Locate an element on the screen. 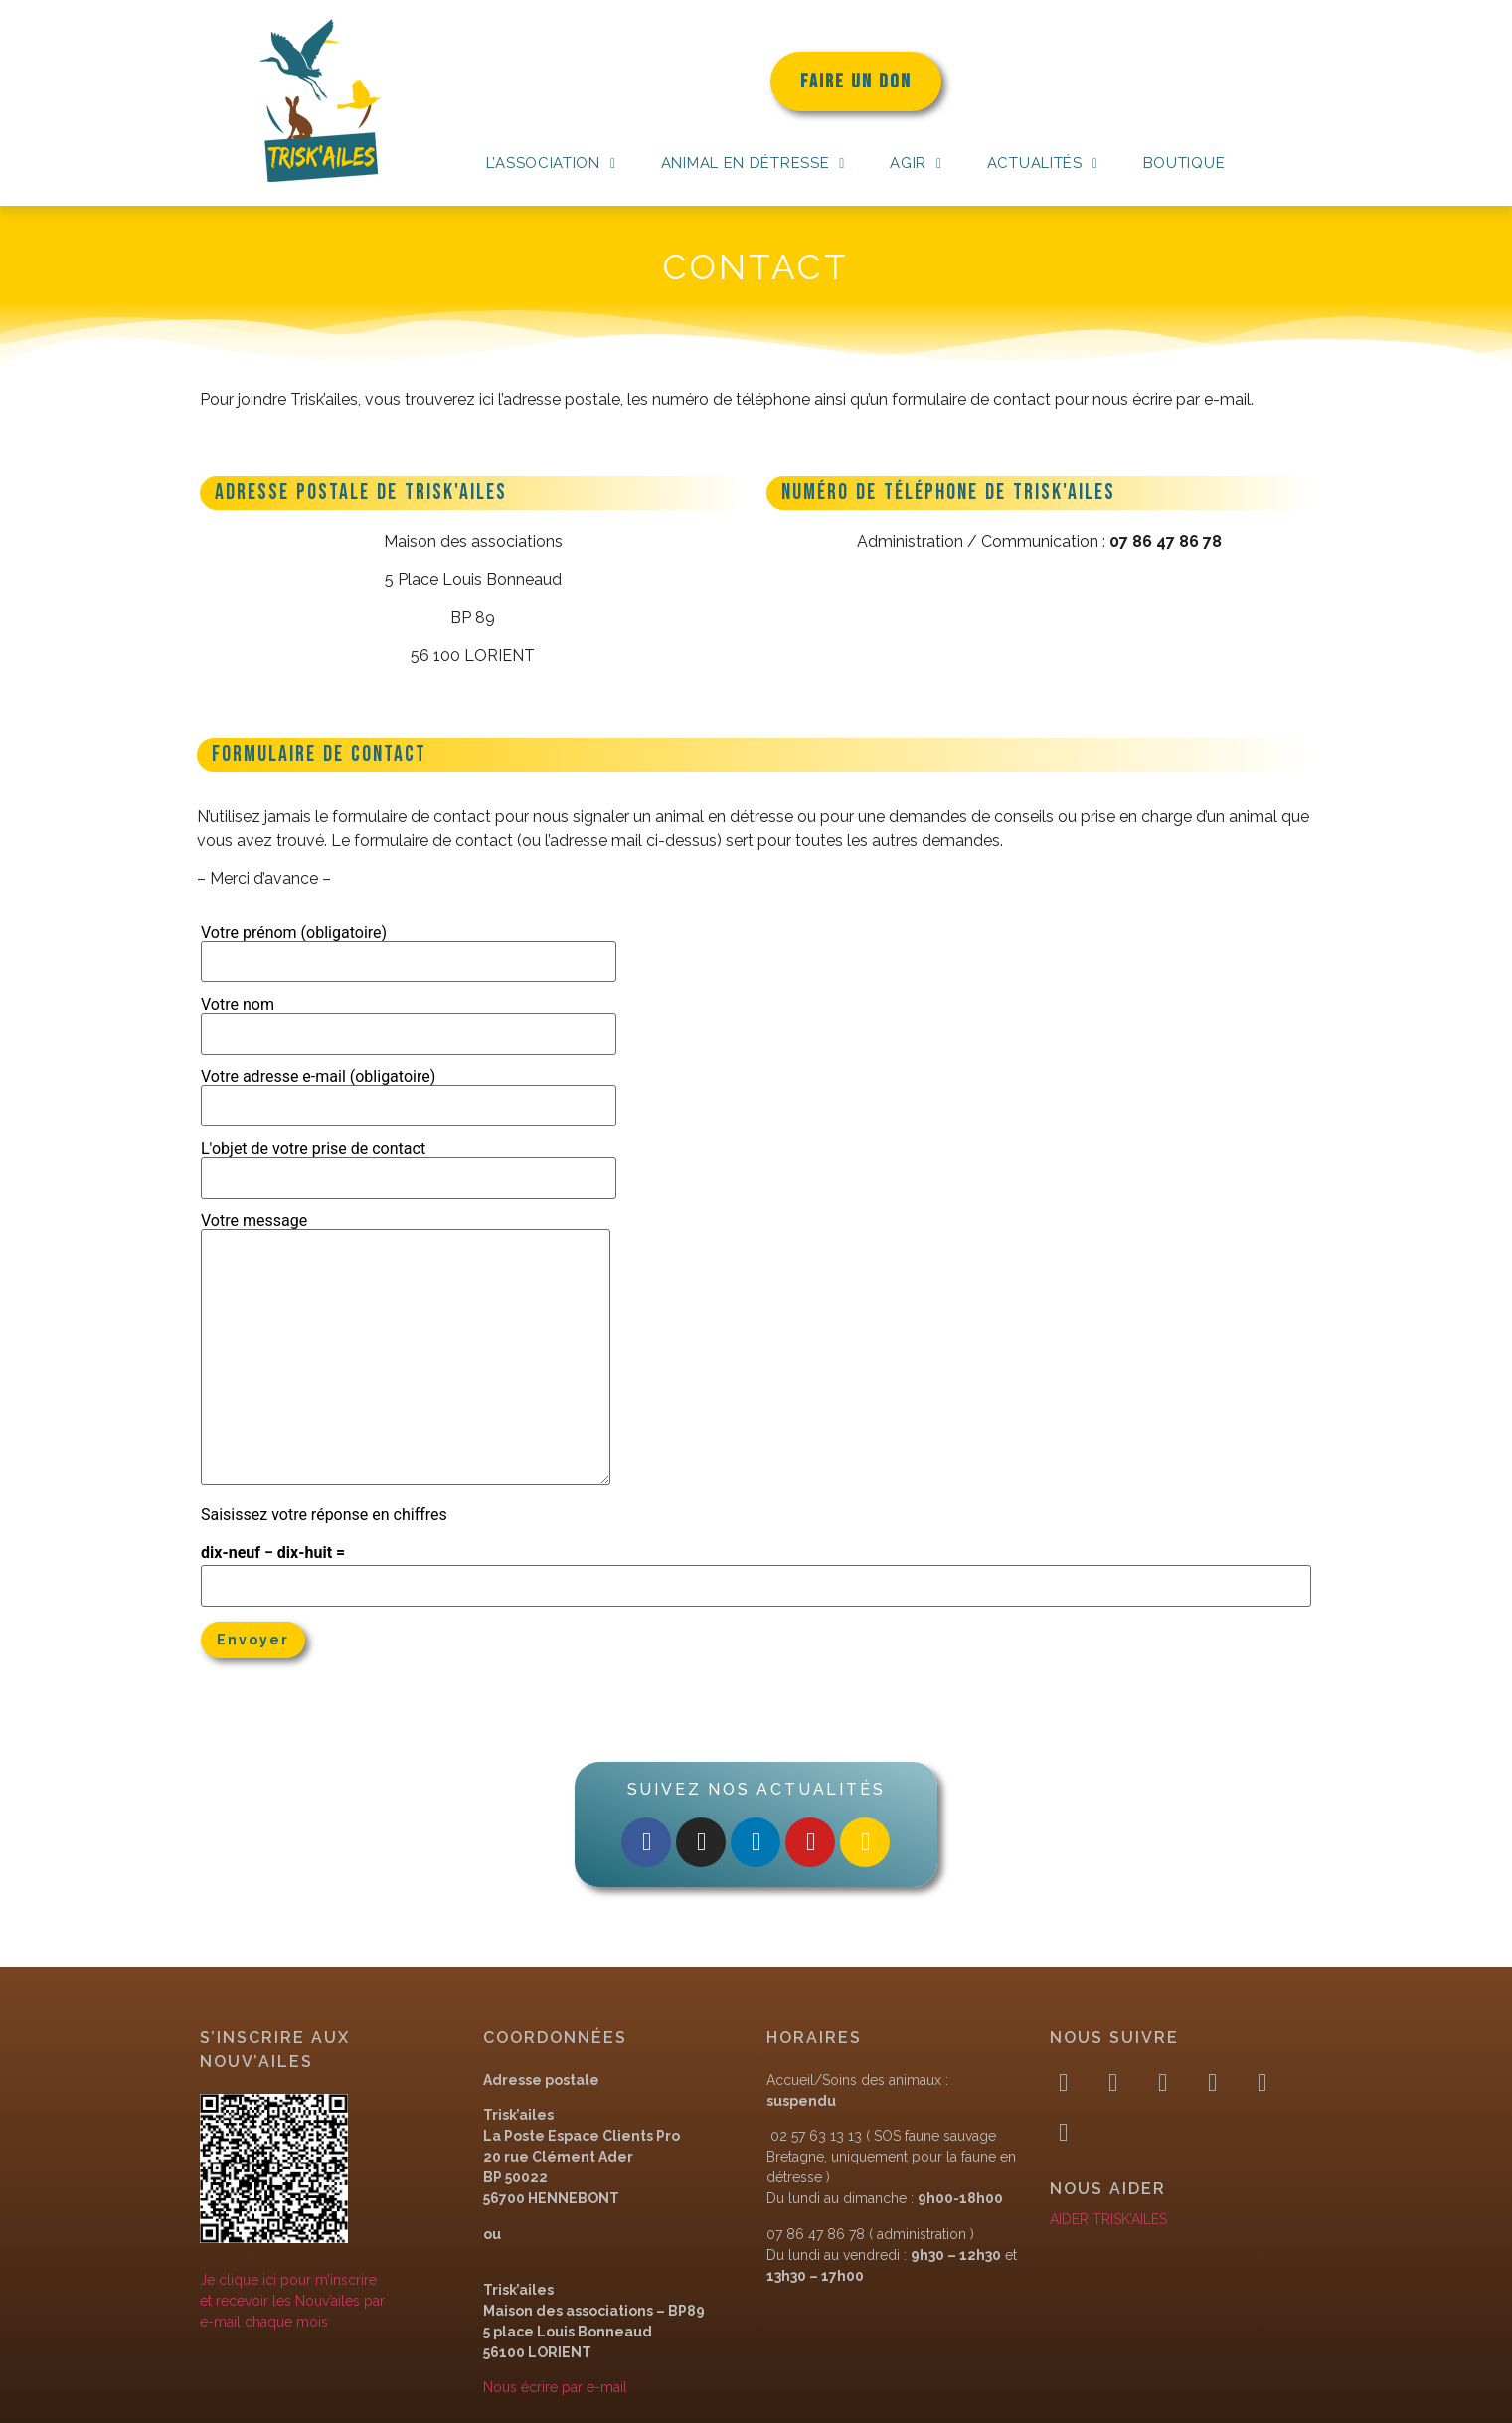  Actualités is located at coordinates (1042, 163).